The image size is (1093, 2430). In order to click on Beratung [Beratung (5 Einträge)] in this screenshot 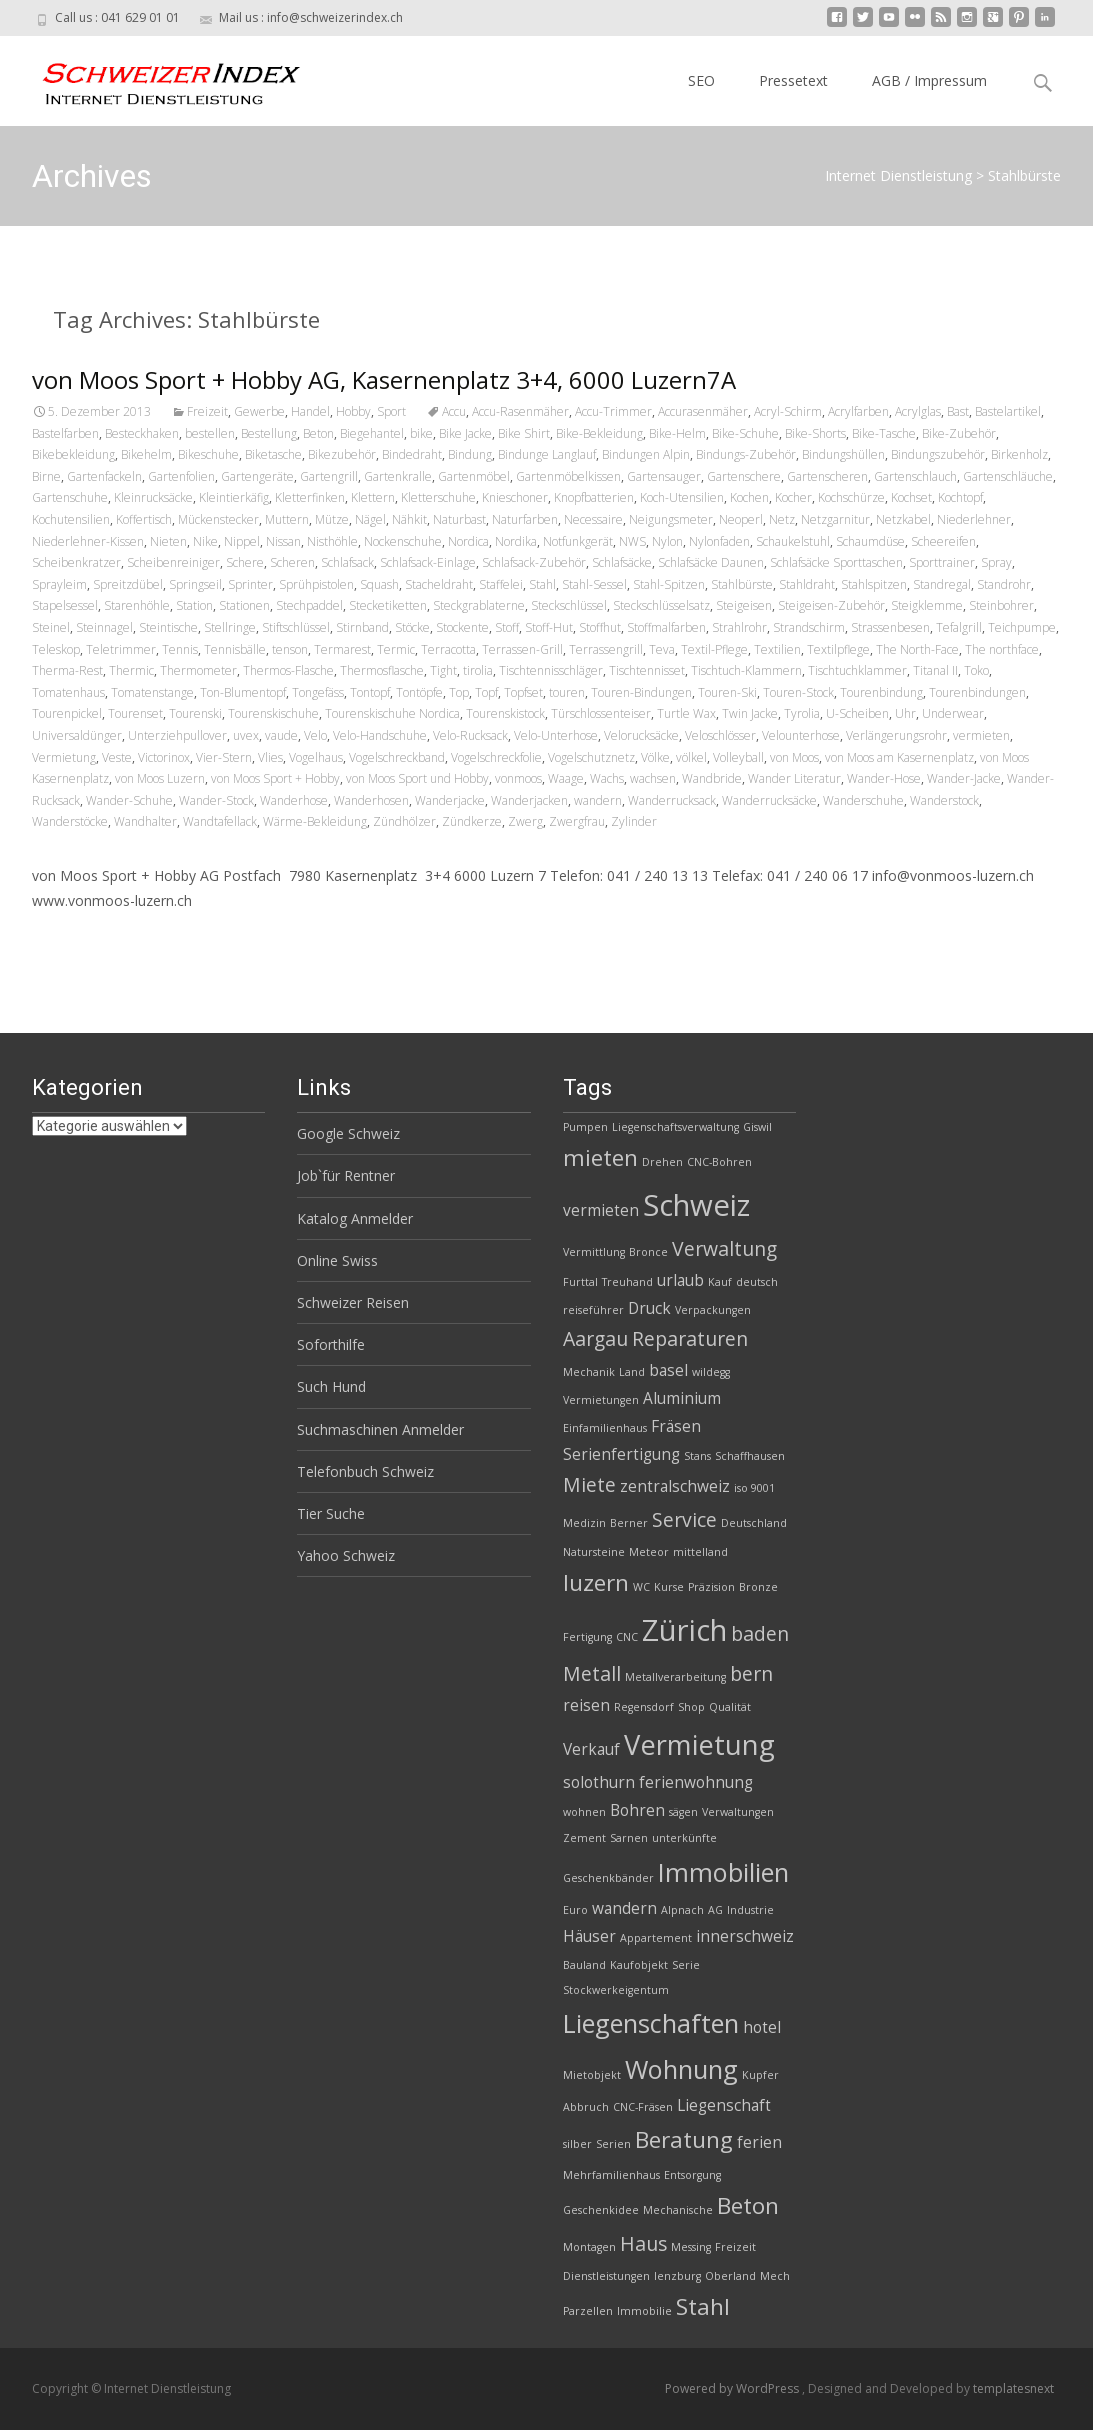, I will do `click(684, 2139)`.